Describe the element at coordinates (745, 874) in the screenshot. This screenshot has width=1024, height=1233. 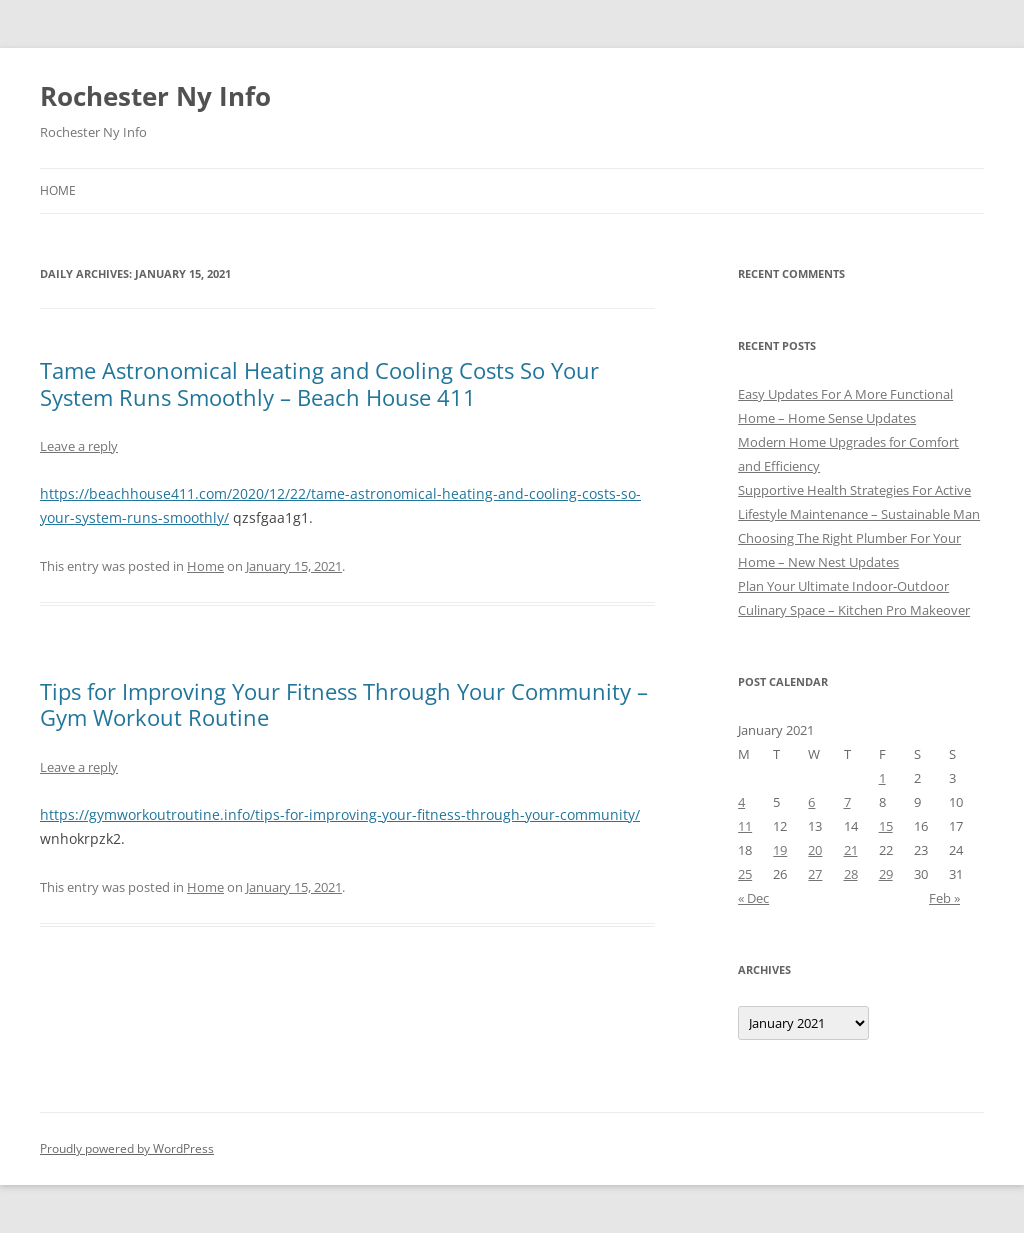
I see `25 [Posts published on January 25, 2021]` at that location.